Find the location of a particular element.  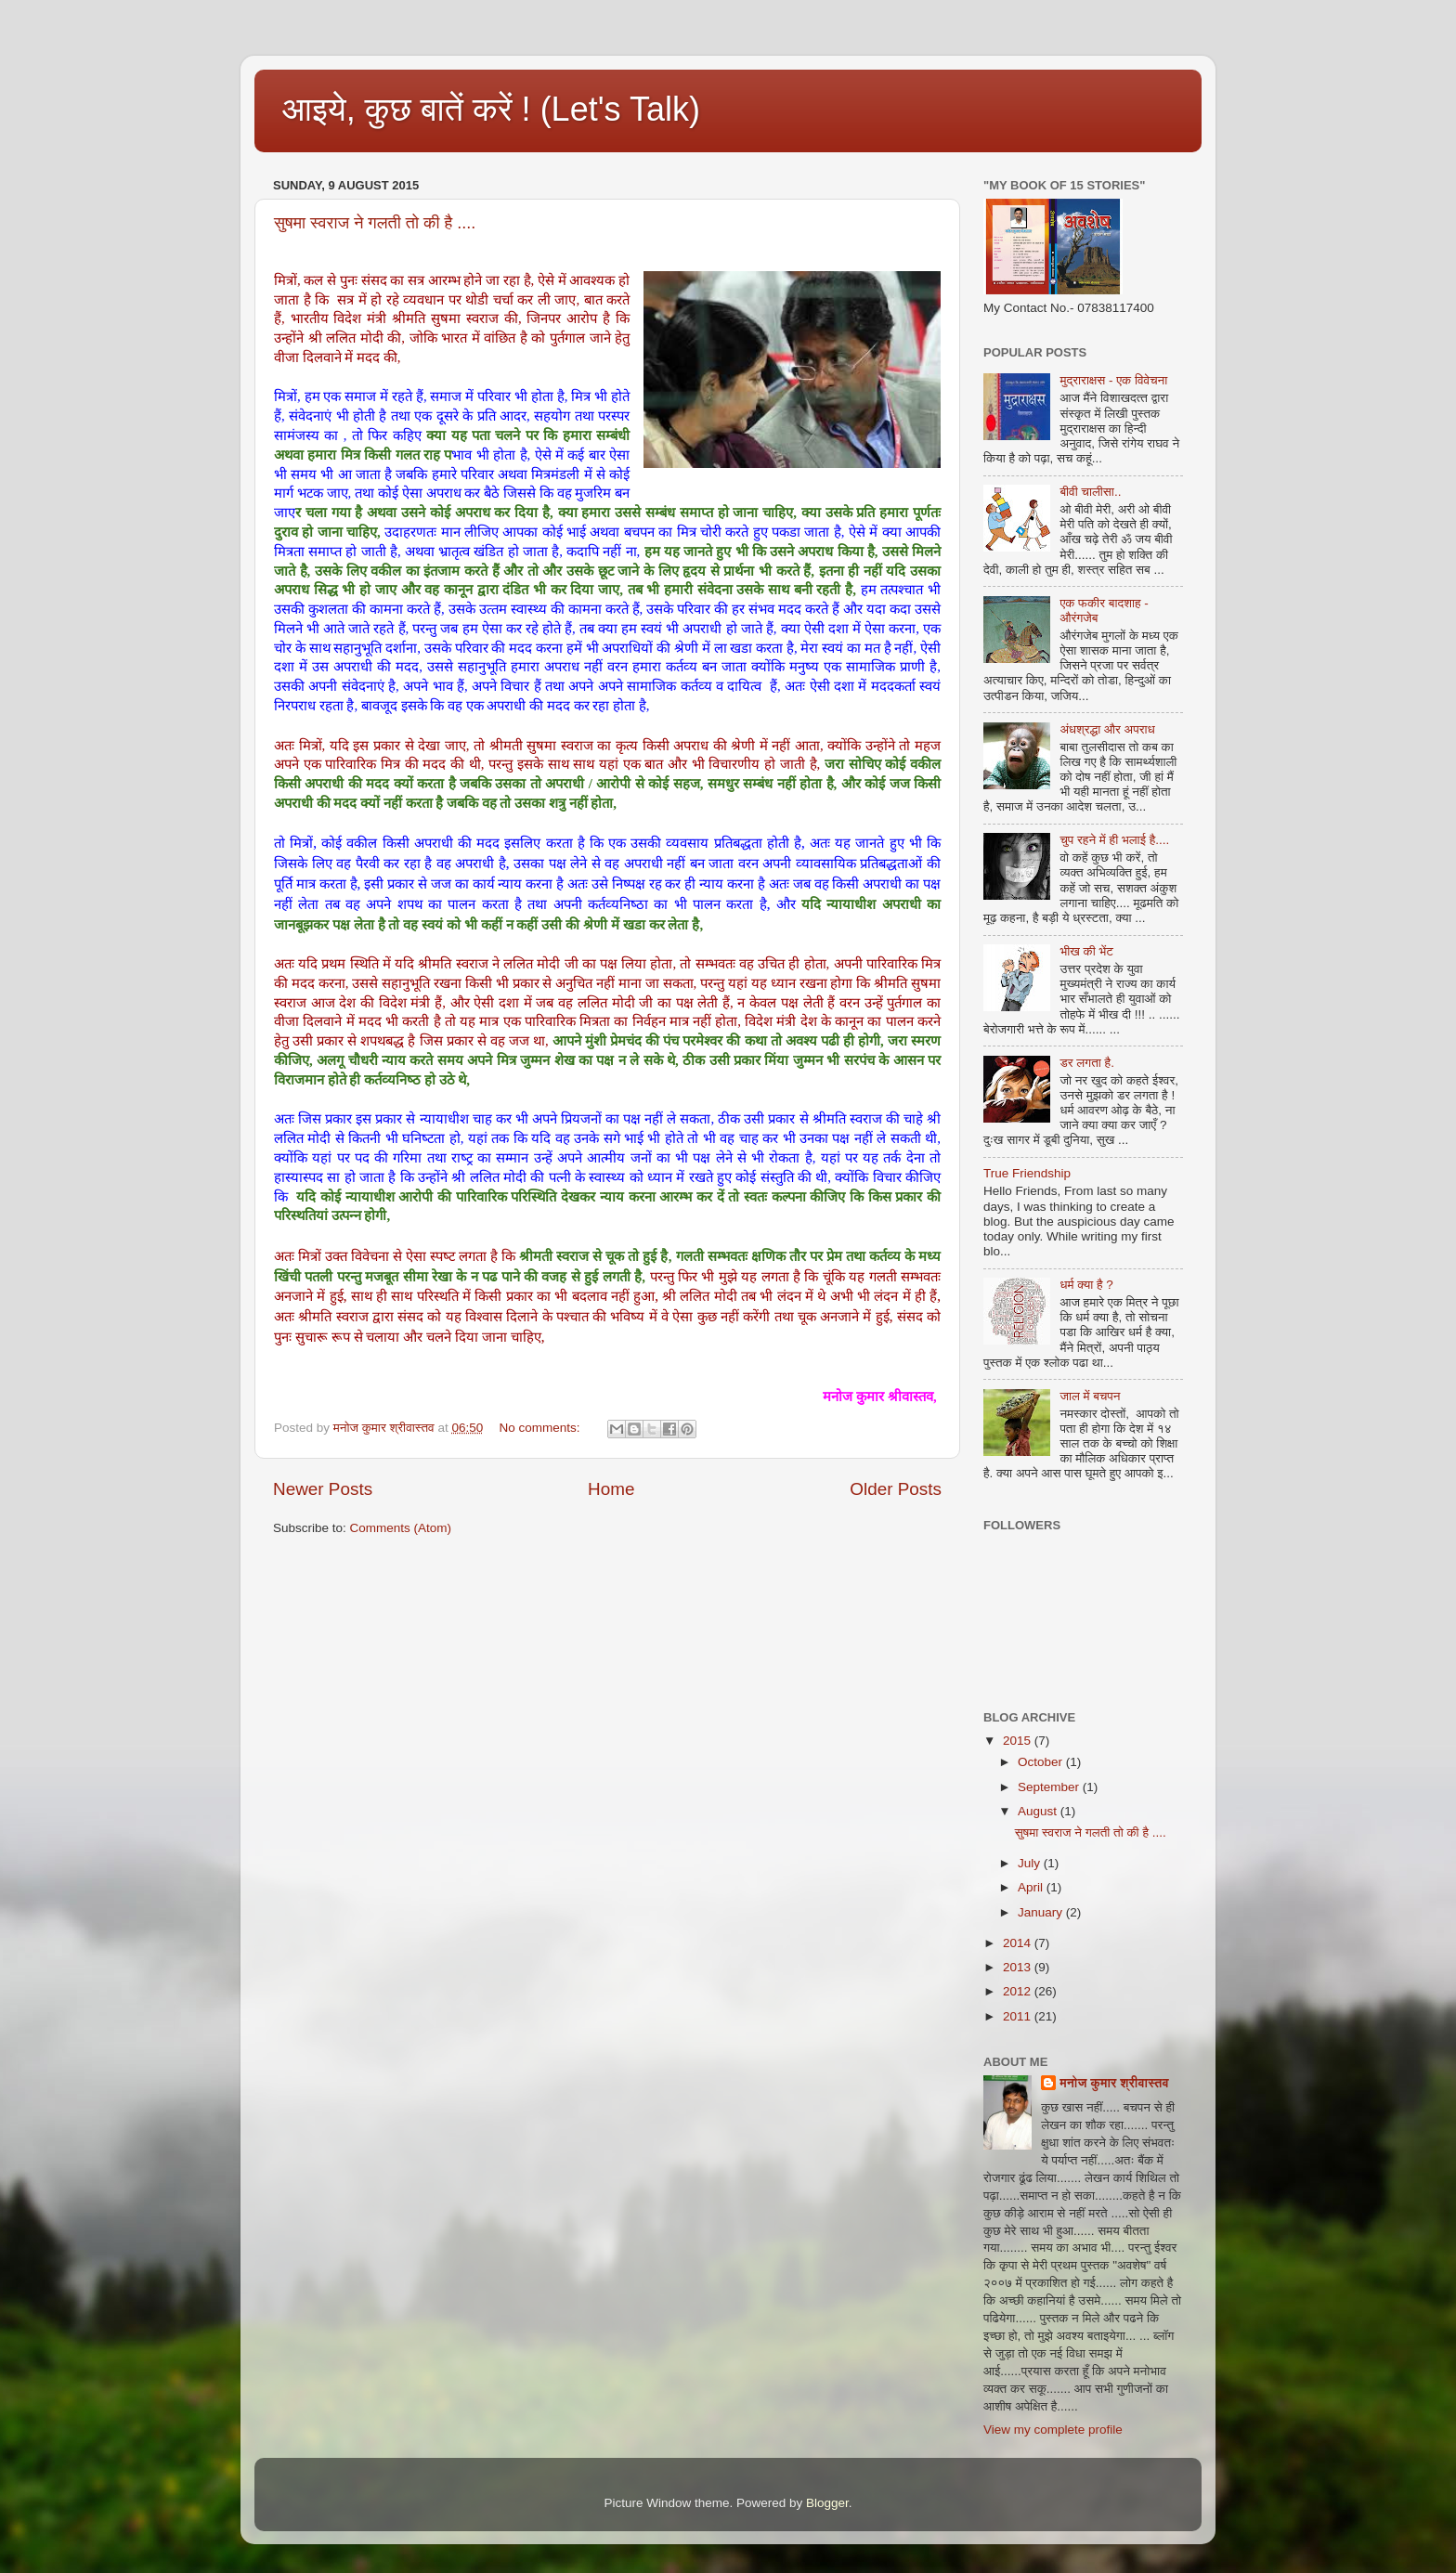

View my complete profile is located at coordinates (1053, 2430).